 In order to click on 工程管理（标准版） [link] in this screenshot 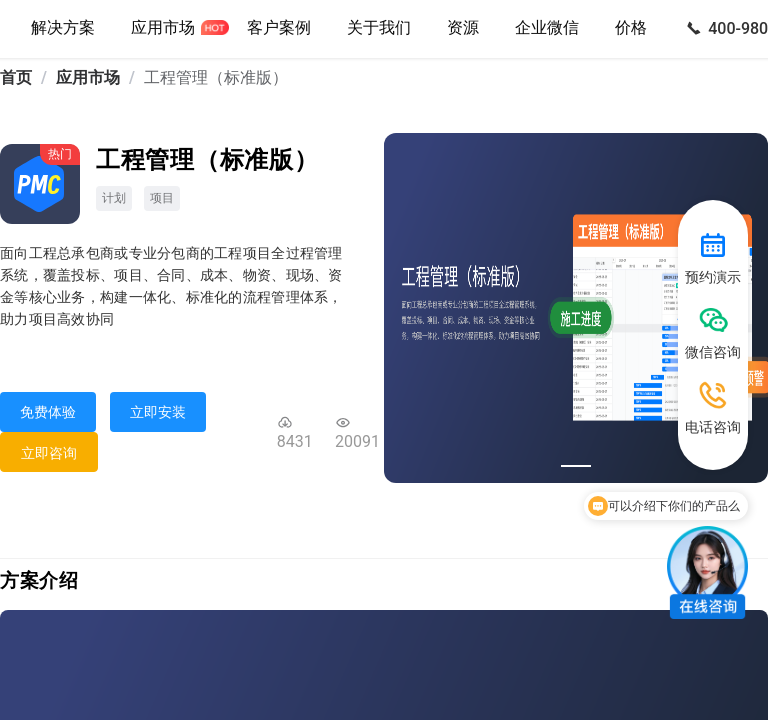, I will do `click(216, 77)`.